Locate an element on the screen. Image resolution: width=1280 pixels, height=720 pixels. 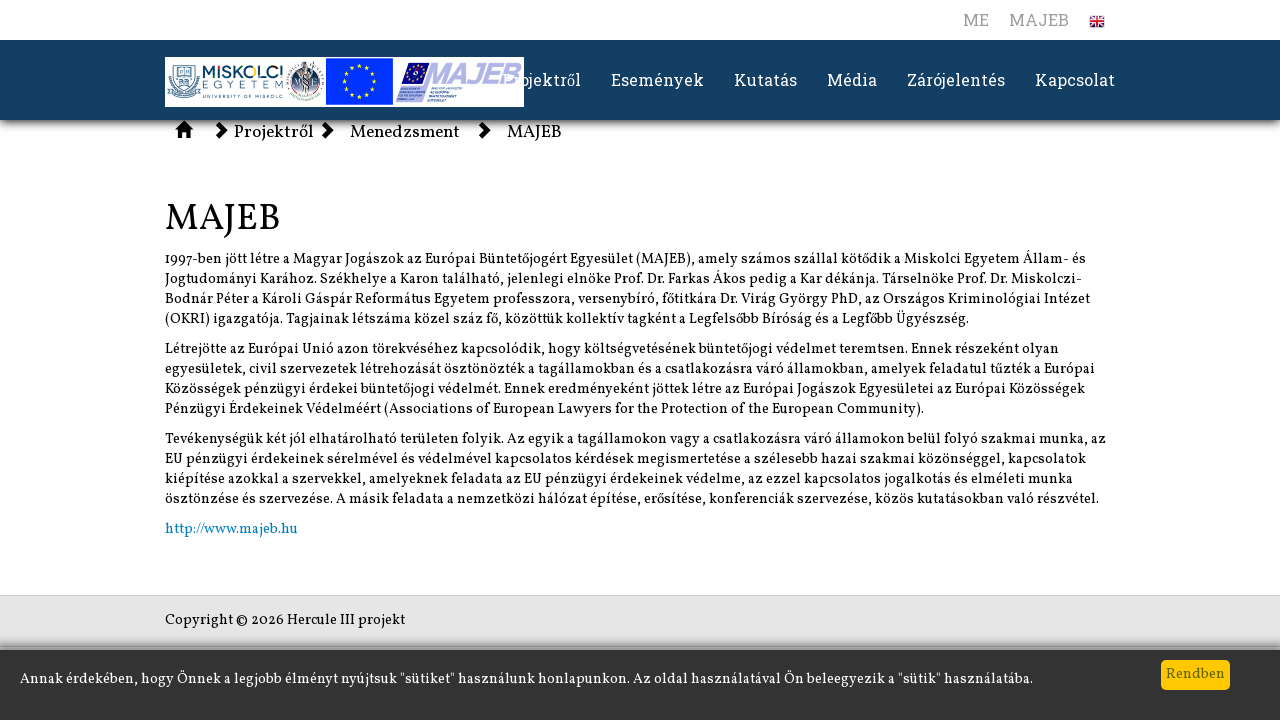
MAJEB is located at coordinates (1039, 19).